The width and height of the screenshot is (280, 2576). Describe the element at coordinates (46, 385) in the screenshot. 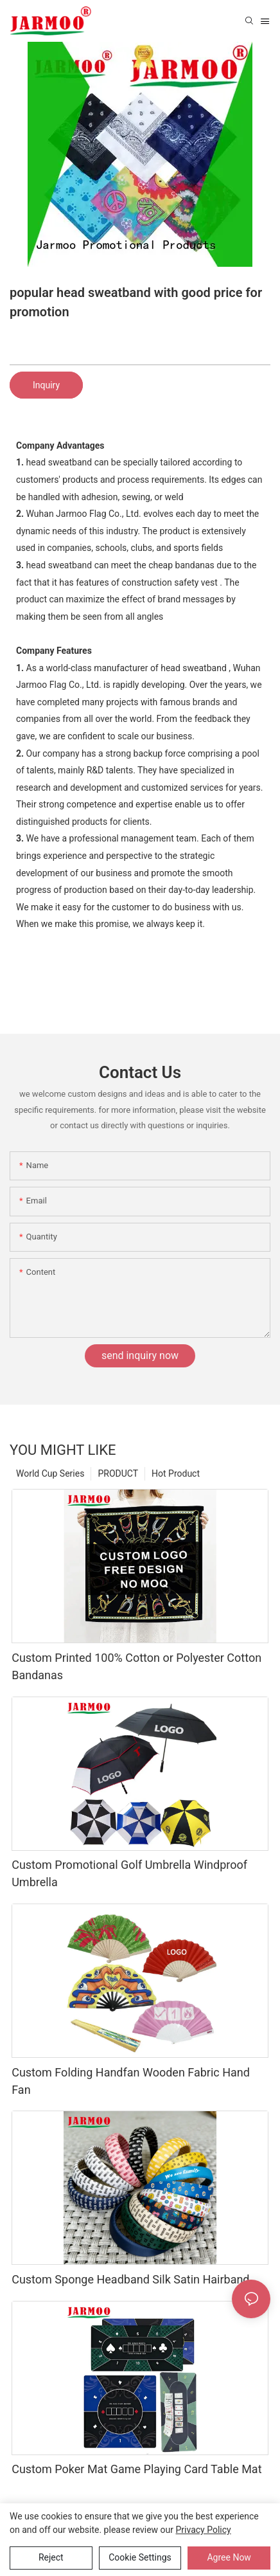

I see `Inquiry` at that location.